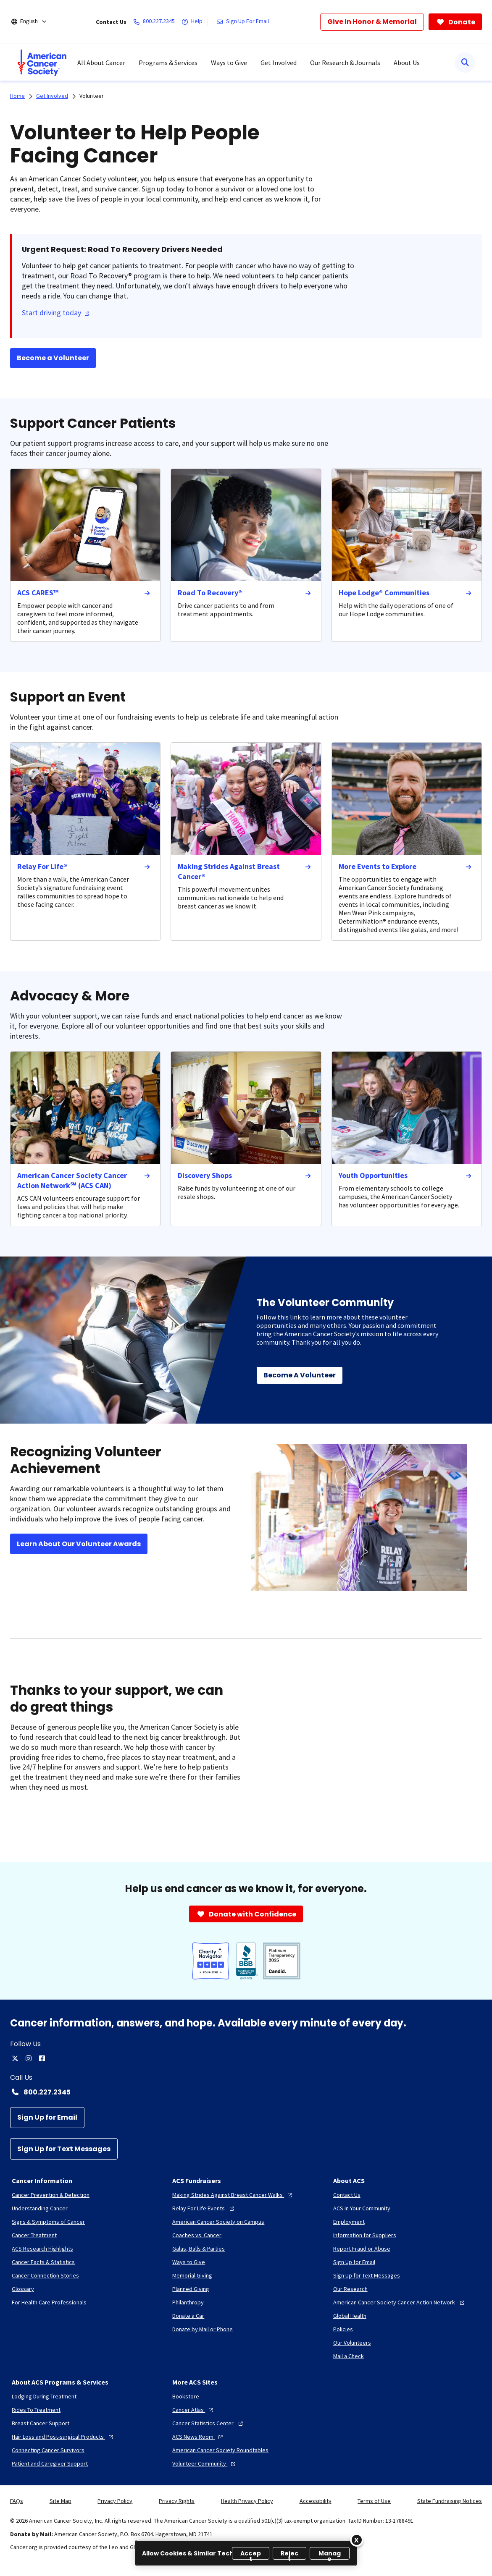 Image resolution: width=492 pixels, height=2576 pixels. Describe the element at coordinates (345, 62) in the screenshot. I see `Our Research & Journals [menuitem]` at that location.